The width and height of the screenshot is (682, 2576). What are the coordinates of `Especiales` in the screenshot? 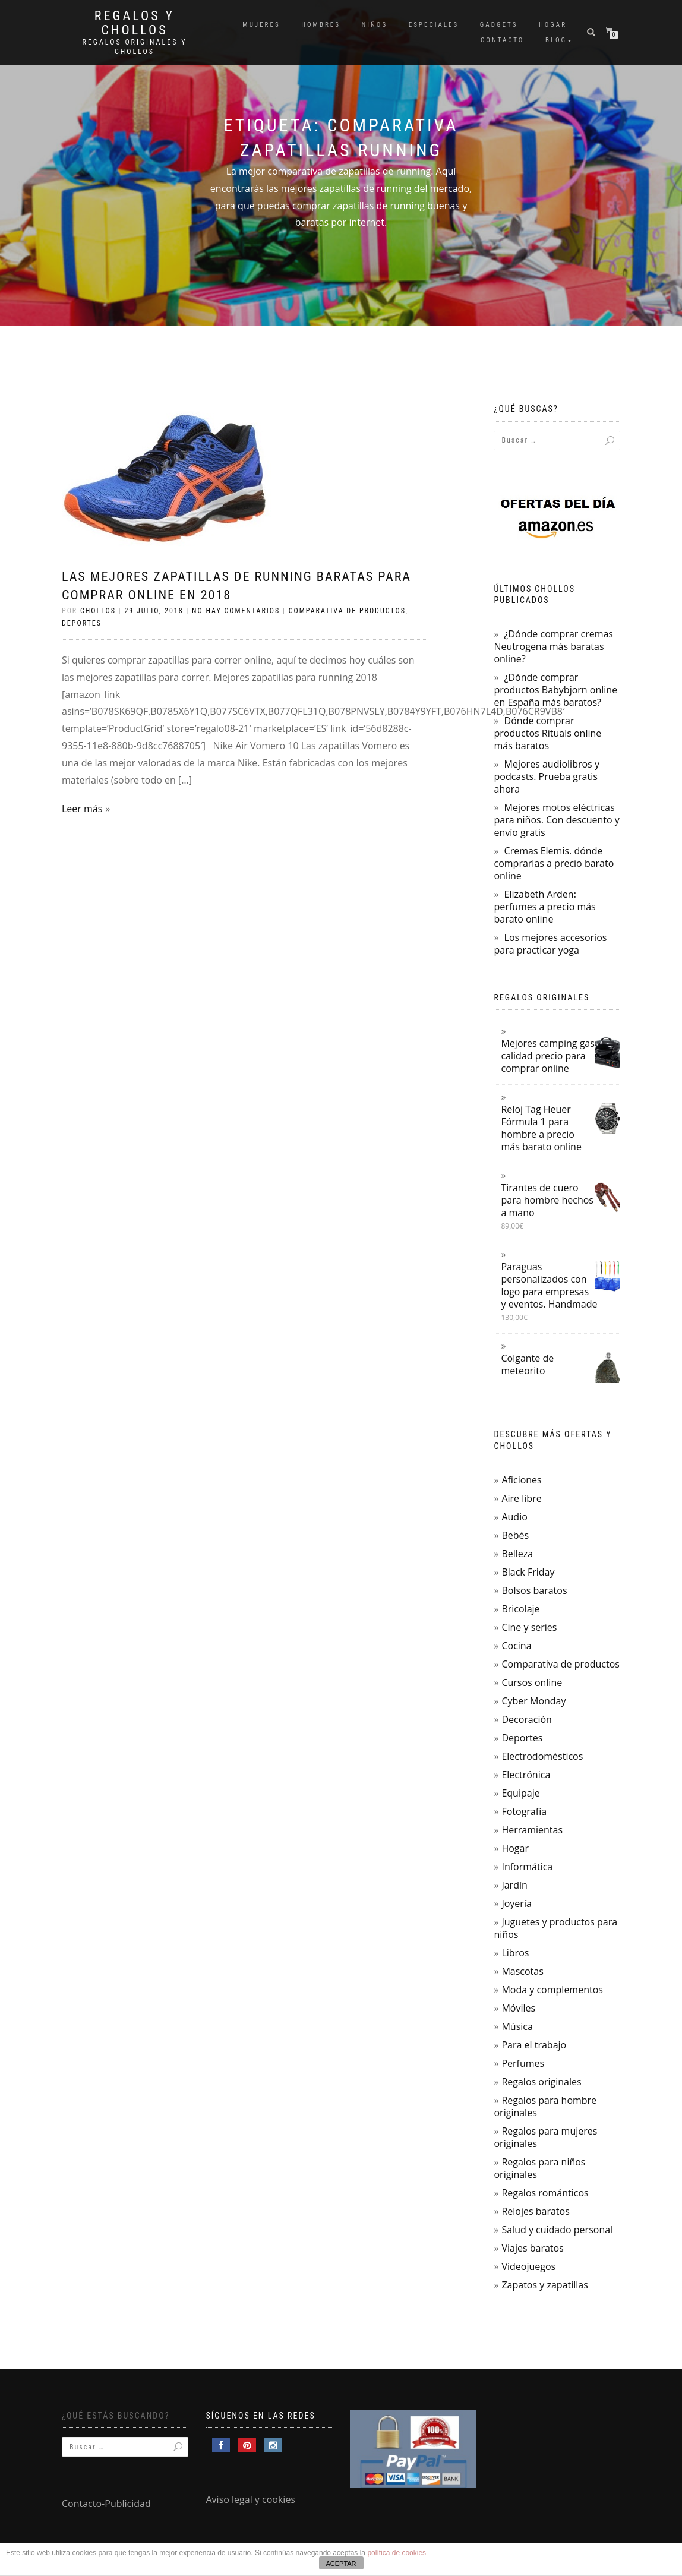 It's located at (434, 25).